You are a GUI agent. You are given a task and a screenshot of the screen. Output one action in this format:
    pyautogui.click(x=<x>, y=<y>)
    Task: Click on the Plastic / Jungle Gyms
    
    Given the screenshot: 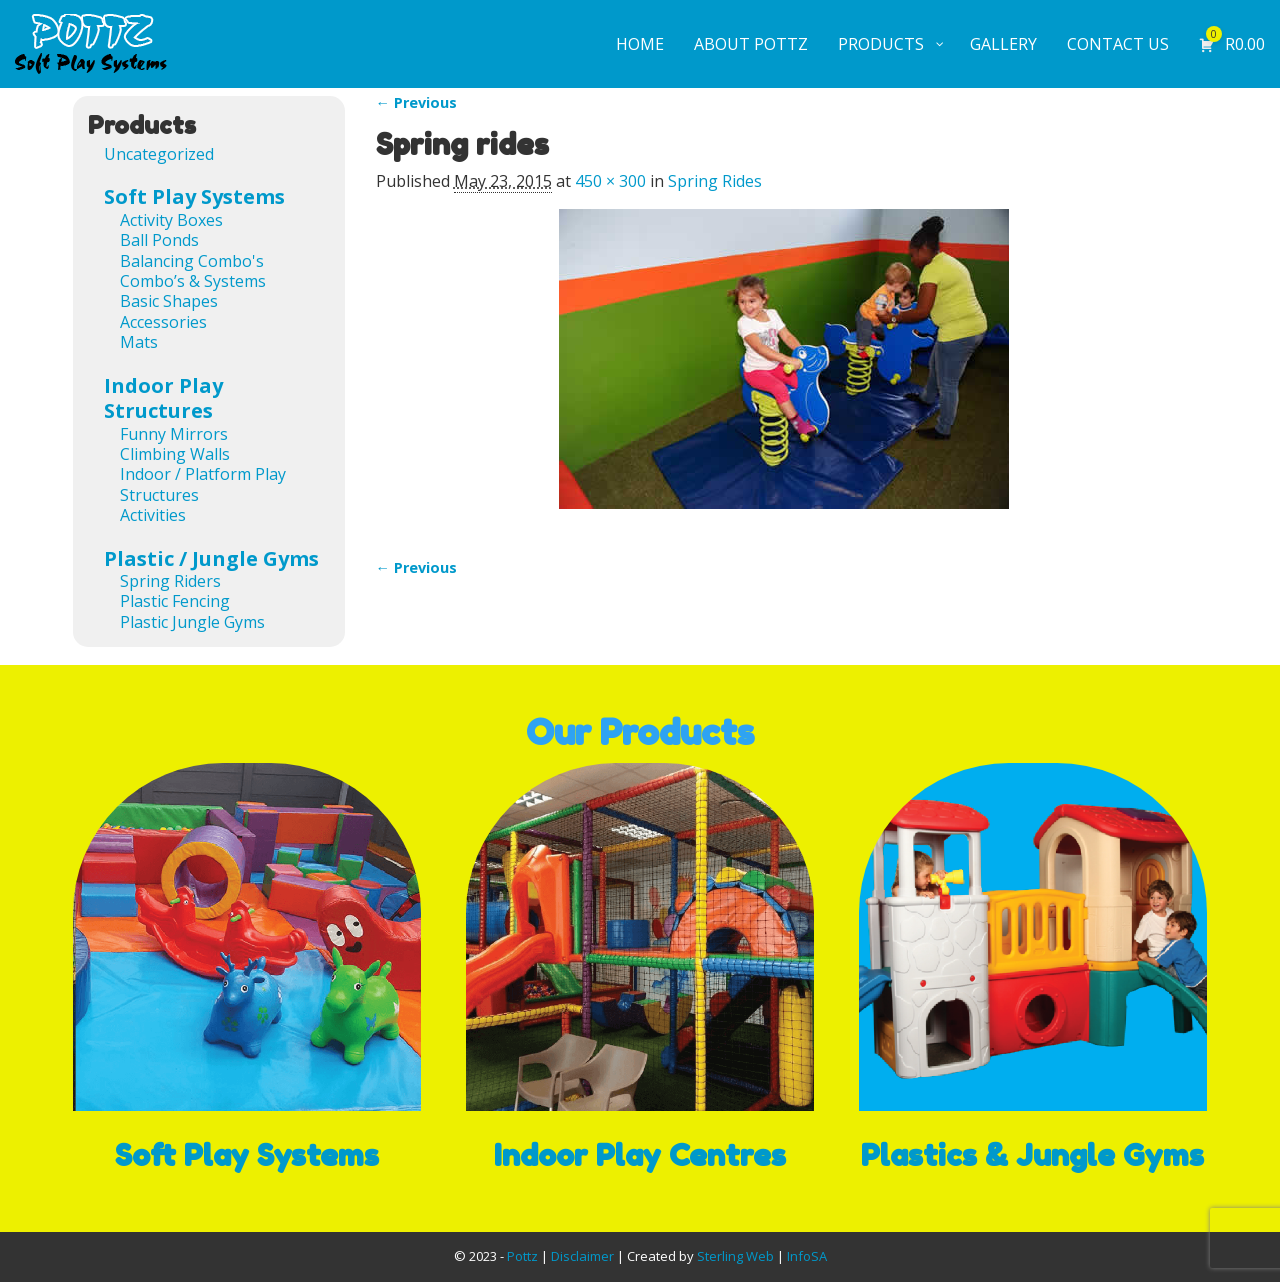 What is the action you would take?
    pyautogui.click(x=211, y=558)
    